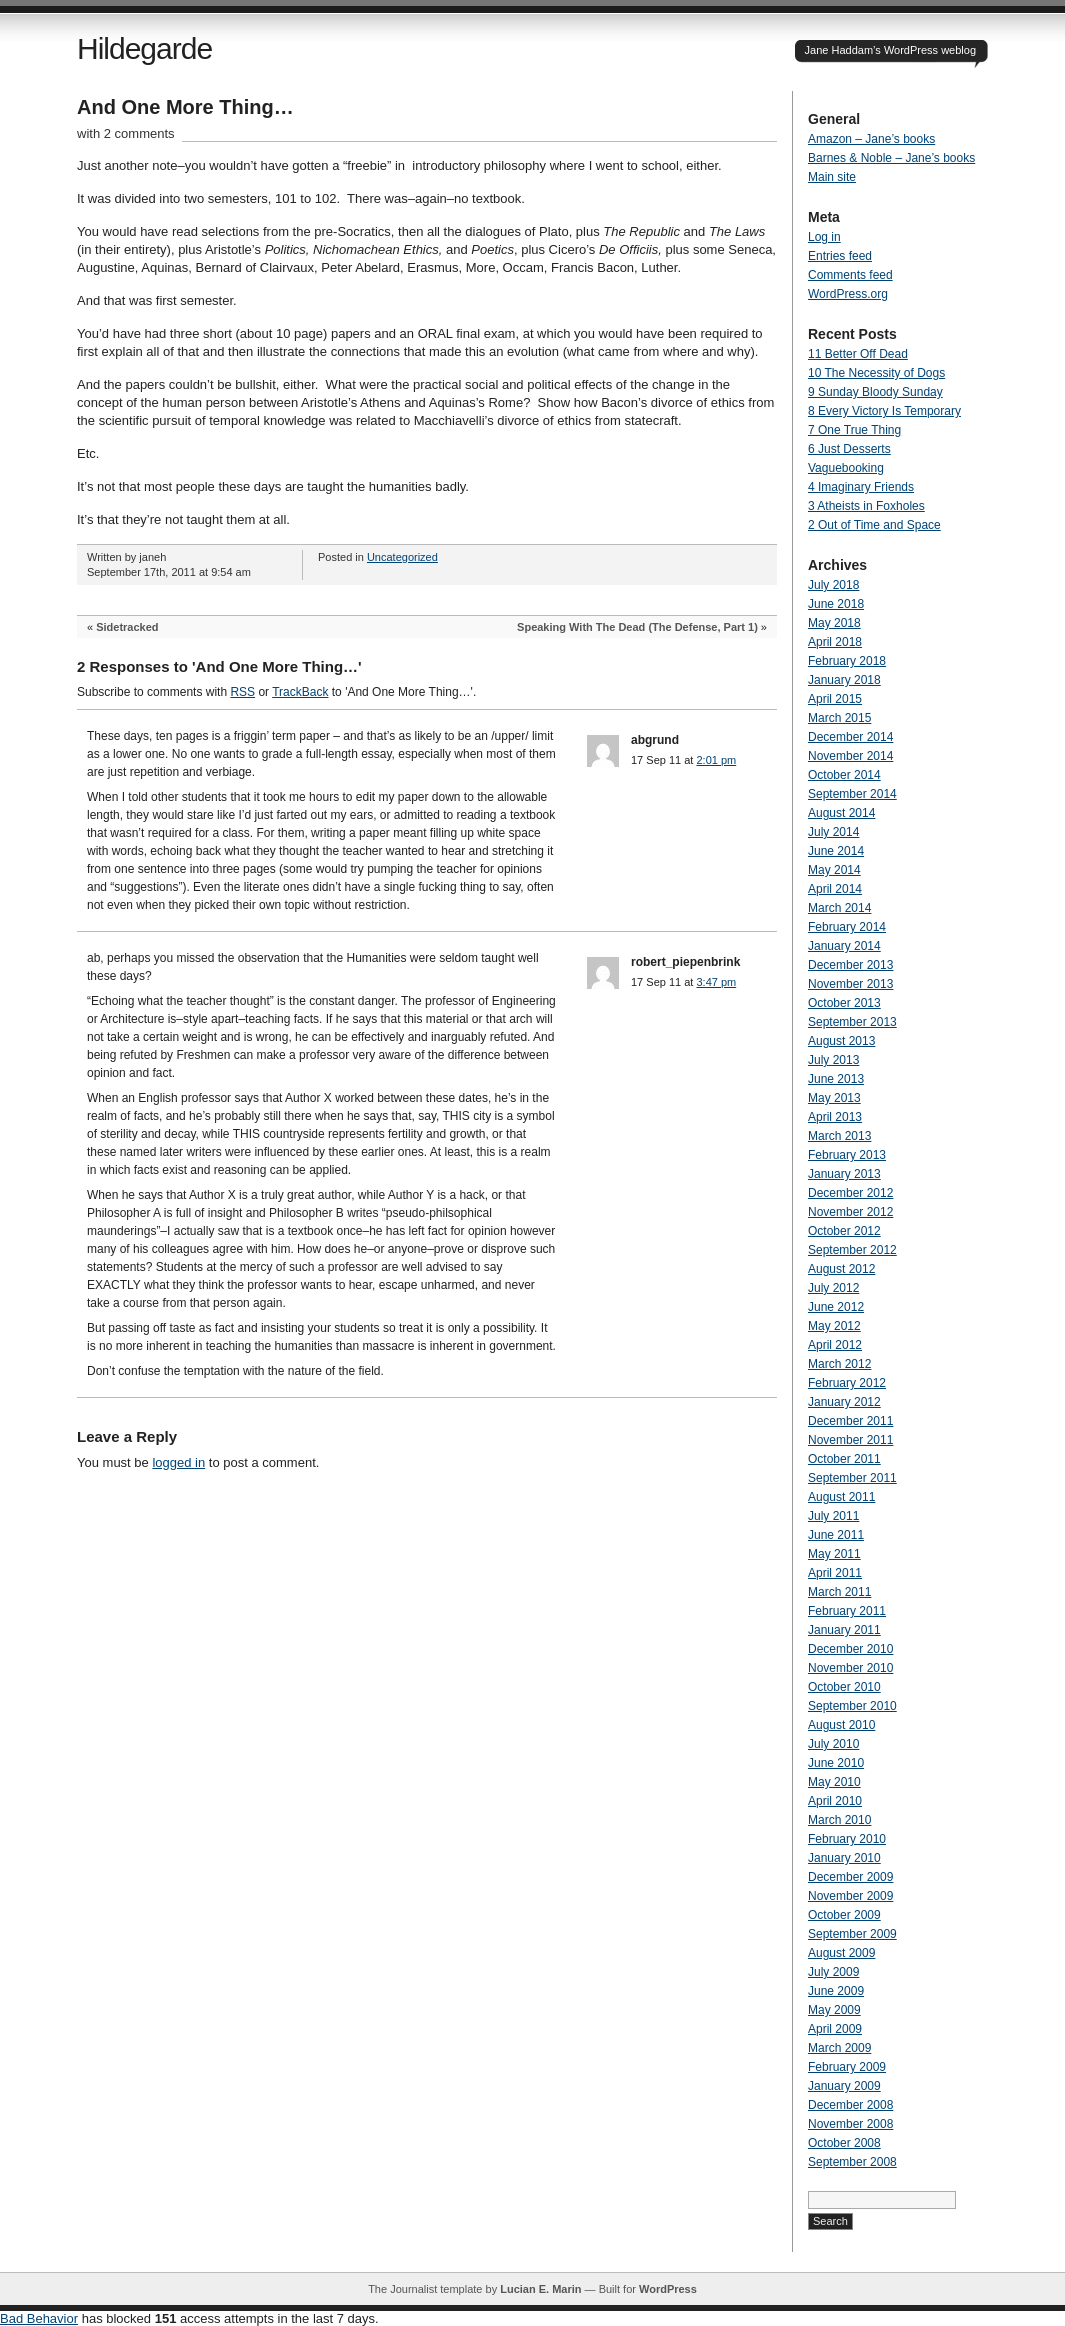 The width and height of the screenshot is (1065, 2326). What do you see at coordinates (858, 354) in the screenshot?
I see `11 Better Off Dead` at bounding box center [858, 354].